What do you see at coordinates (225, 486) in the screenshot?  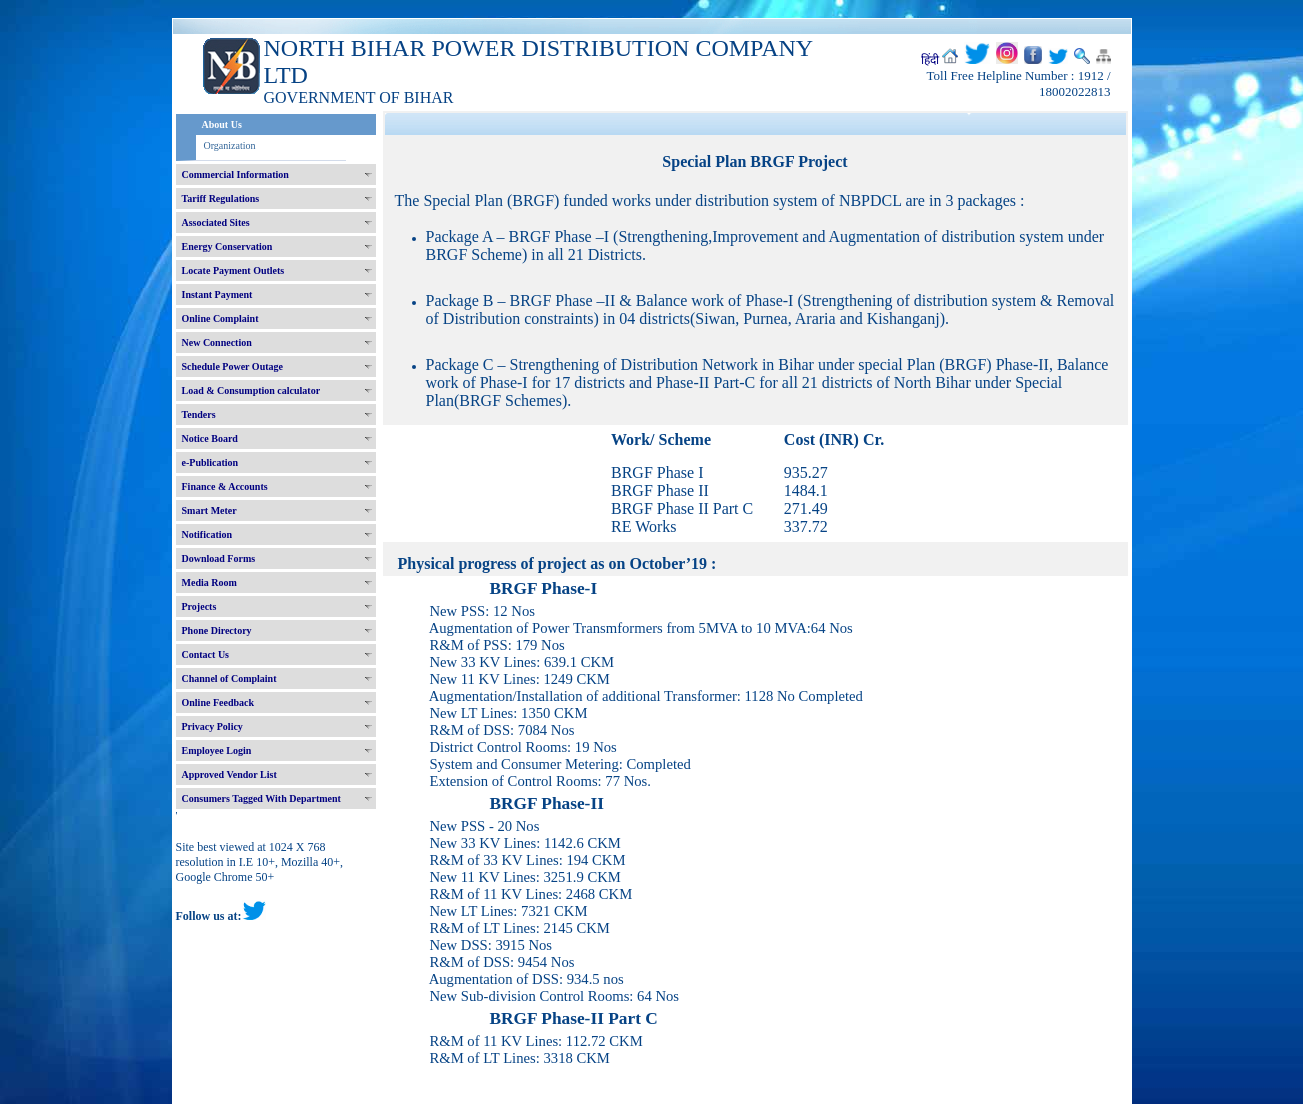 I see `Finance & Accounts` at bounding box center [225, 486].